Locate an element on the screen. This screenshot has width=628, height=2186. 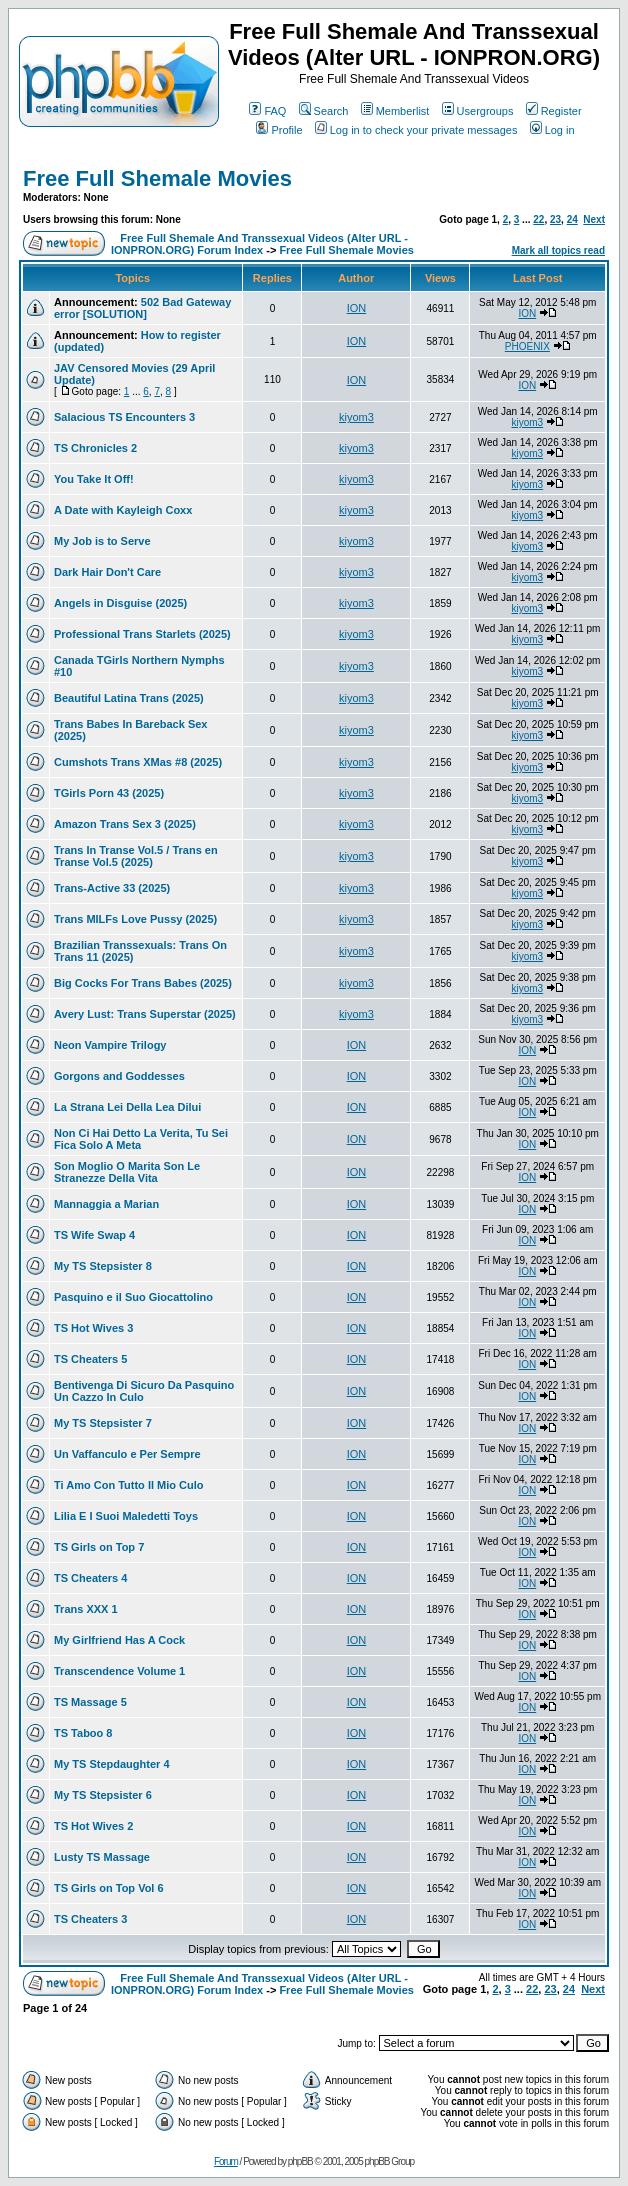
Un Vaffanculo e Per Sempre is located at coordinates (127, 1454).